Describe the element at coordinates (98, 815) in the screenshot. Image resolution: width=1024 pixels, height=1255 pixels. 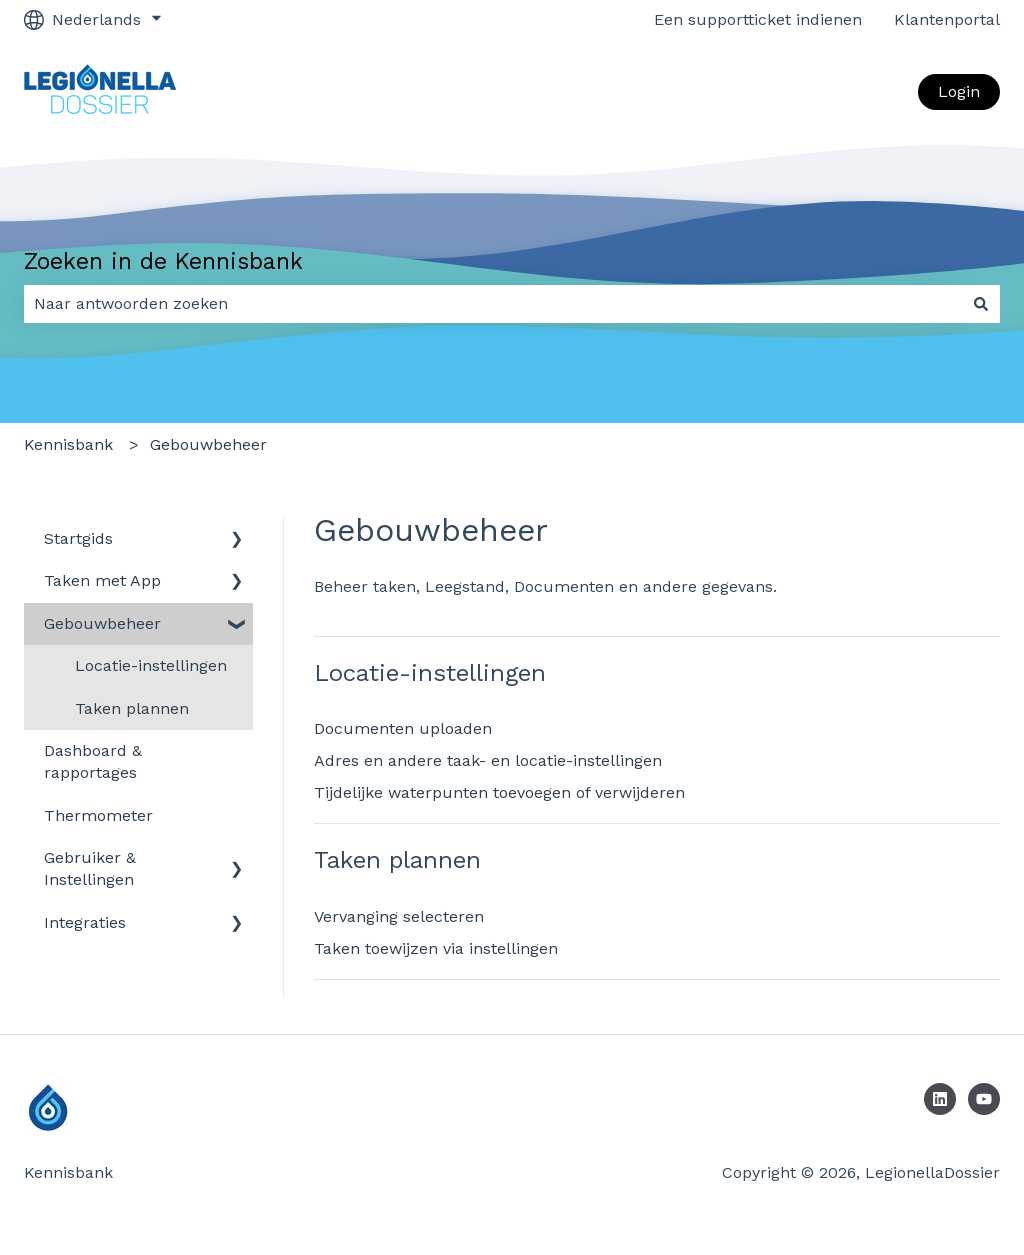
I see `Thermometer [menuitem]` at that location.